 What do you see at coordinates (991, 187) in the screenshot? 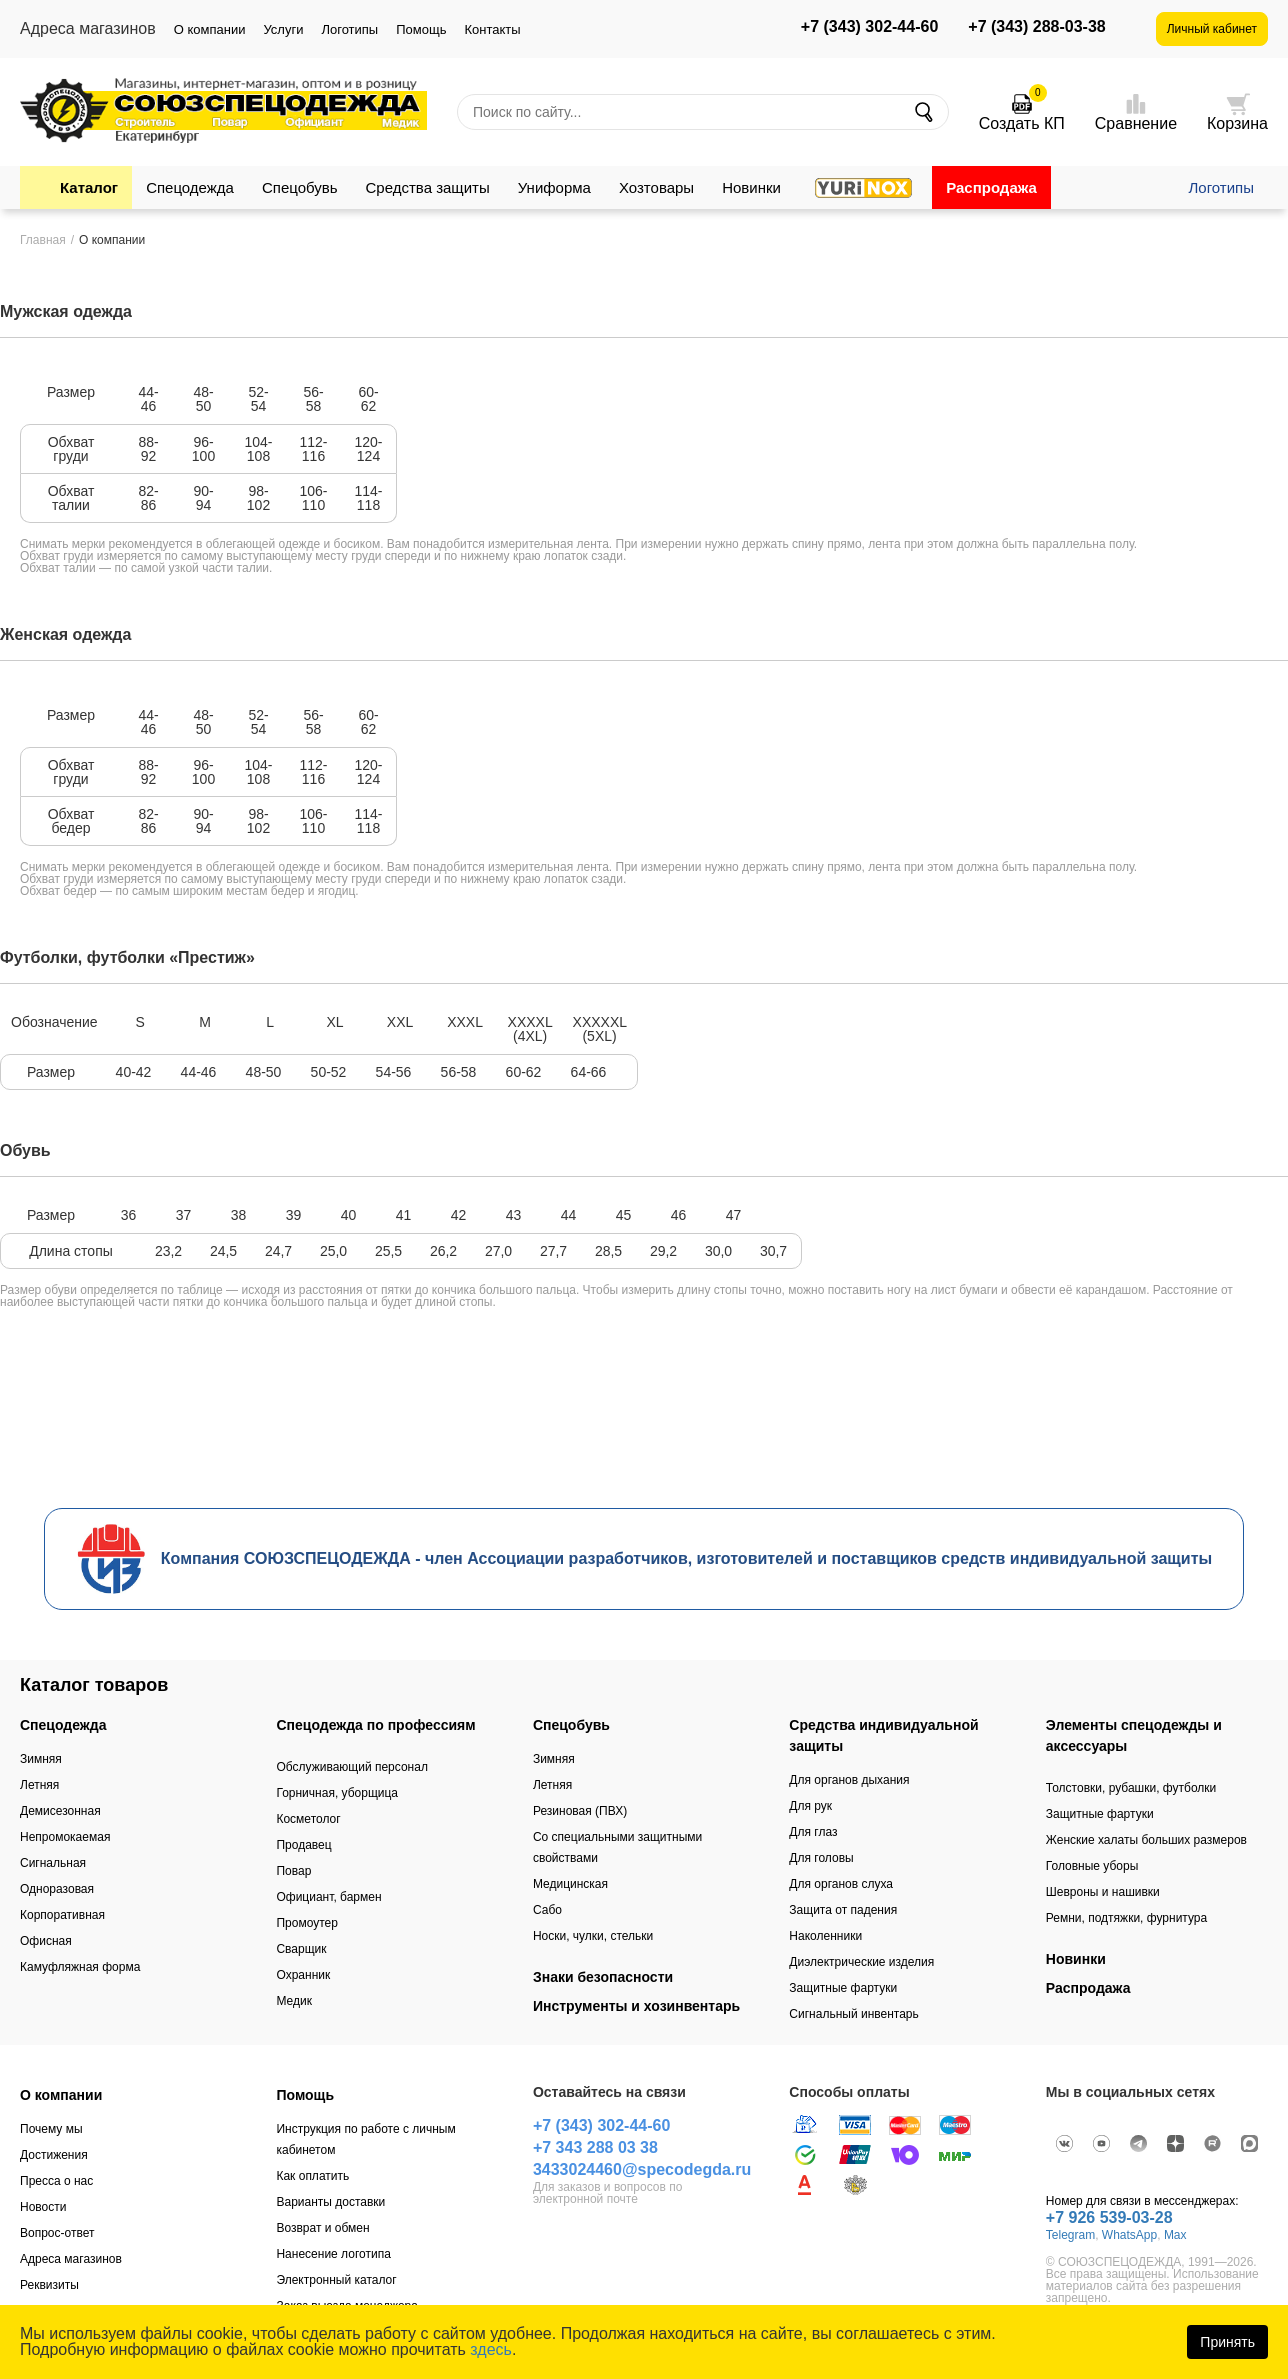
I see `Распродажа` at bounding box center [991, 187].